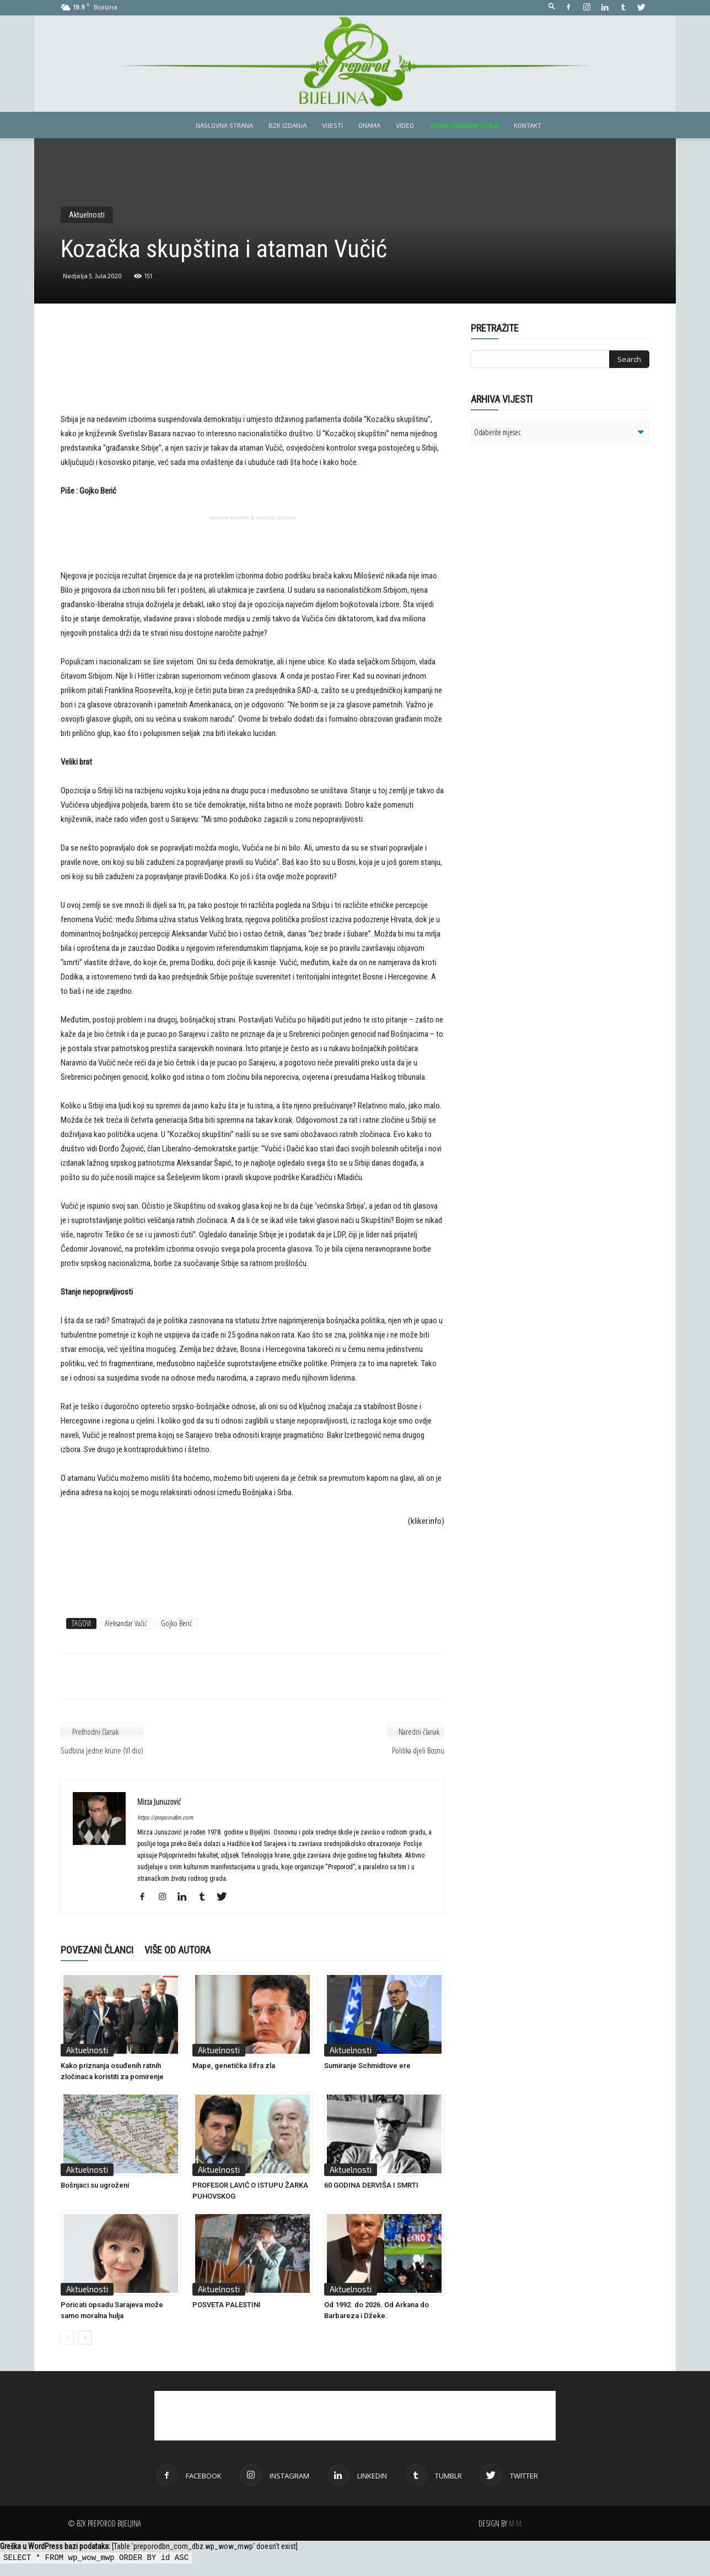 This screenshot has width=710, height=2576. Describe the element at coordinates (165, 1817) in the screenshot. I see `https://preporodbn.com` at that location.